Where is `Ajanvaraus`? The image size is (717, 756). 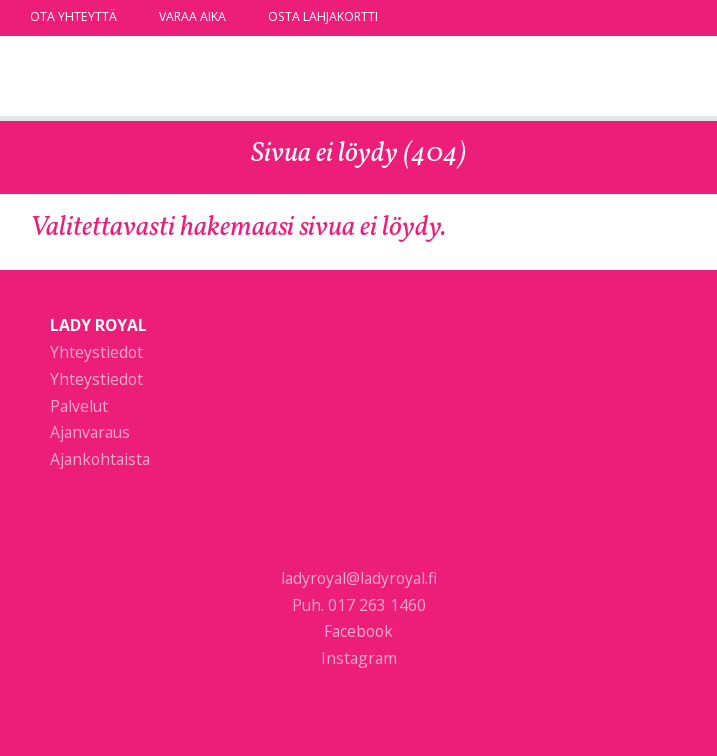 Ajanvaraus is located at coordinates (90, 432).